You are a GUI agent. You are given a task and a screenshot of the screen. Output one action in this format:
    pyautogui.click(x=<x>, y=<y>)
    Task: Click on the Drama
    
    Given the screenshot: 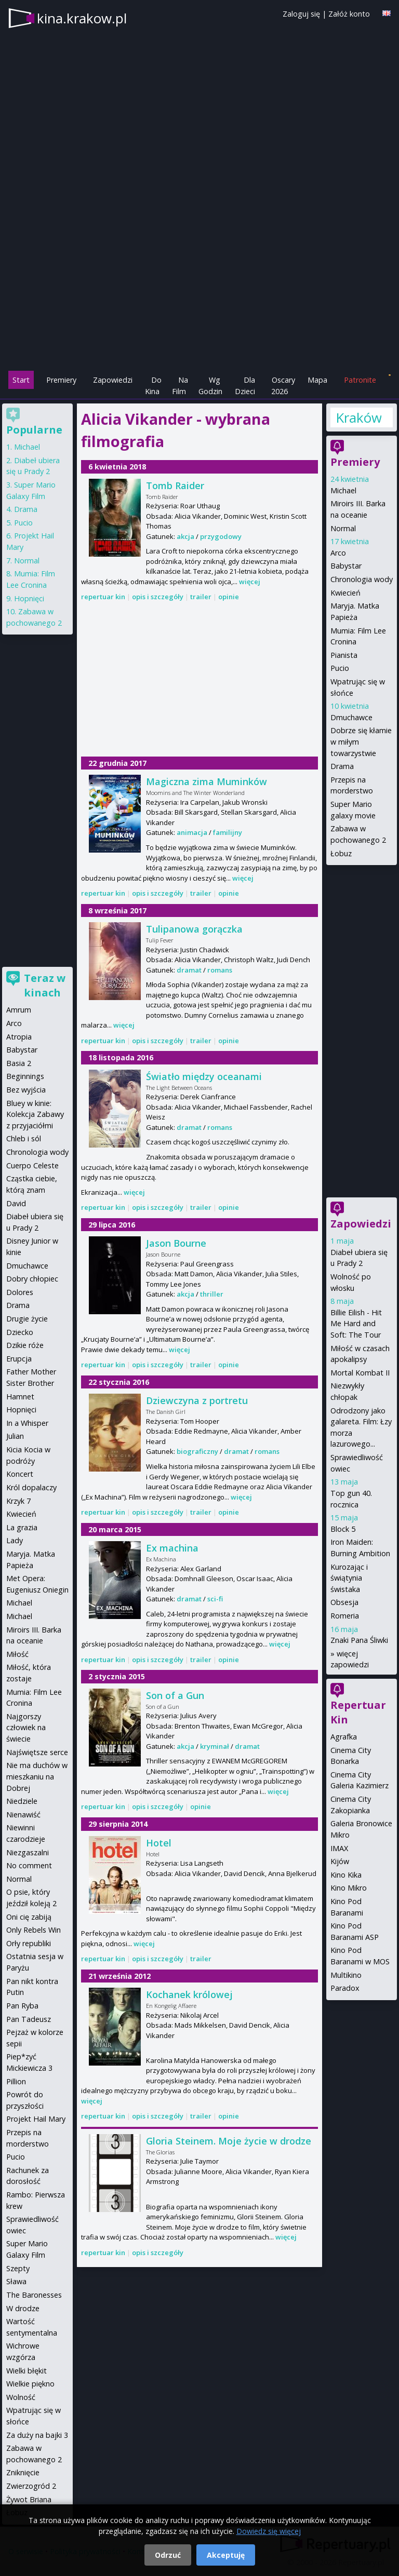 What is the action you would take?
    pyautogui.click(x=342, y=766)
    